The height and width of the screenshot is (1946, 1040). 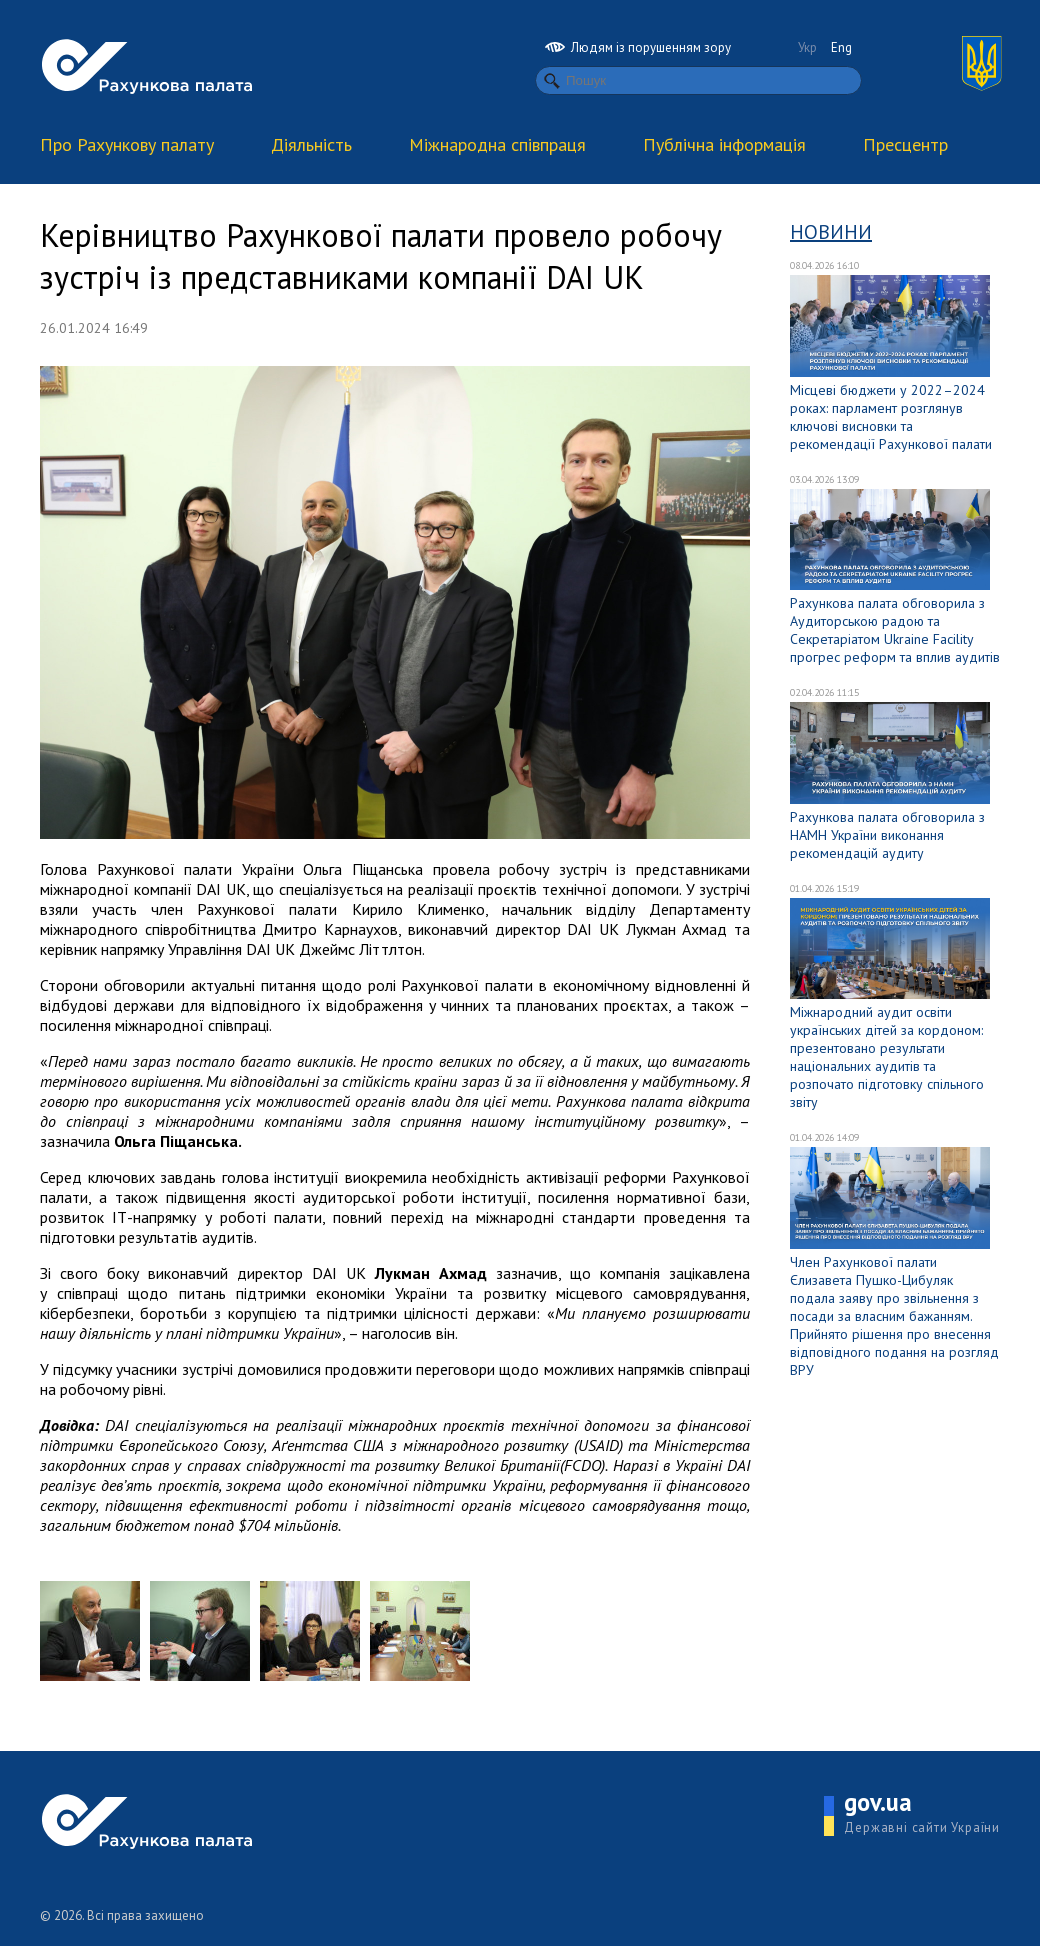 I want to click on Новини, so click(x=831, y=232).